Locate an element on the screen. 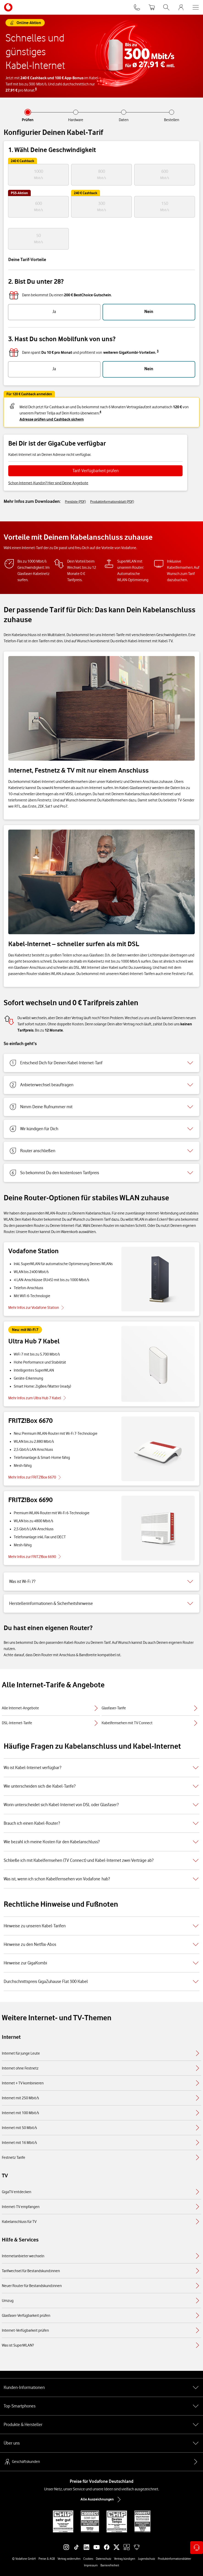 Image resolution: width=203 pixels, height=2576 pixels. Vertrag kündigen is located at coordinates (124, 2558).